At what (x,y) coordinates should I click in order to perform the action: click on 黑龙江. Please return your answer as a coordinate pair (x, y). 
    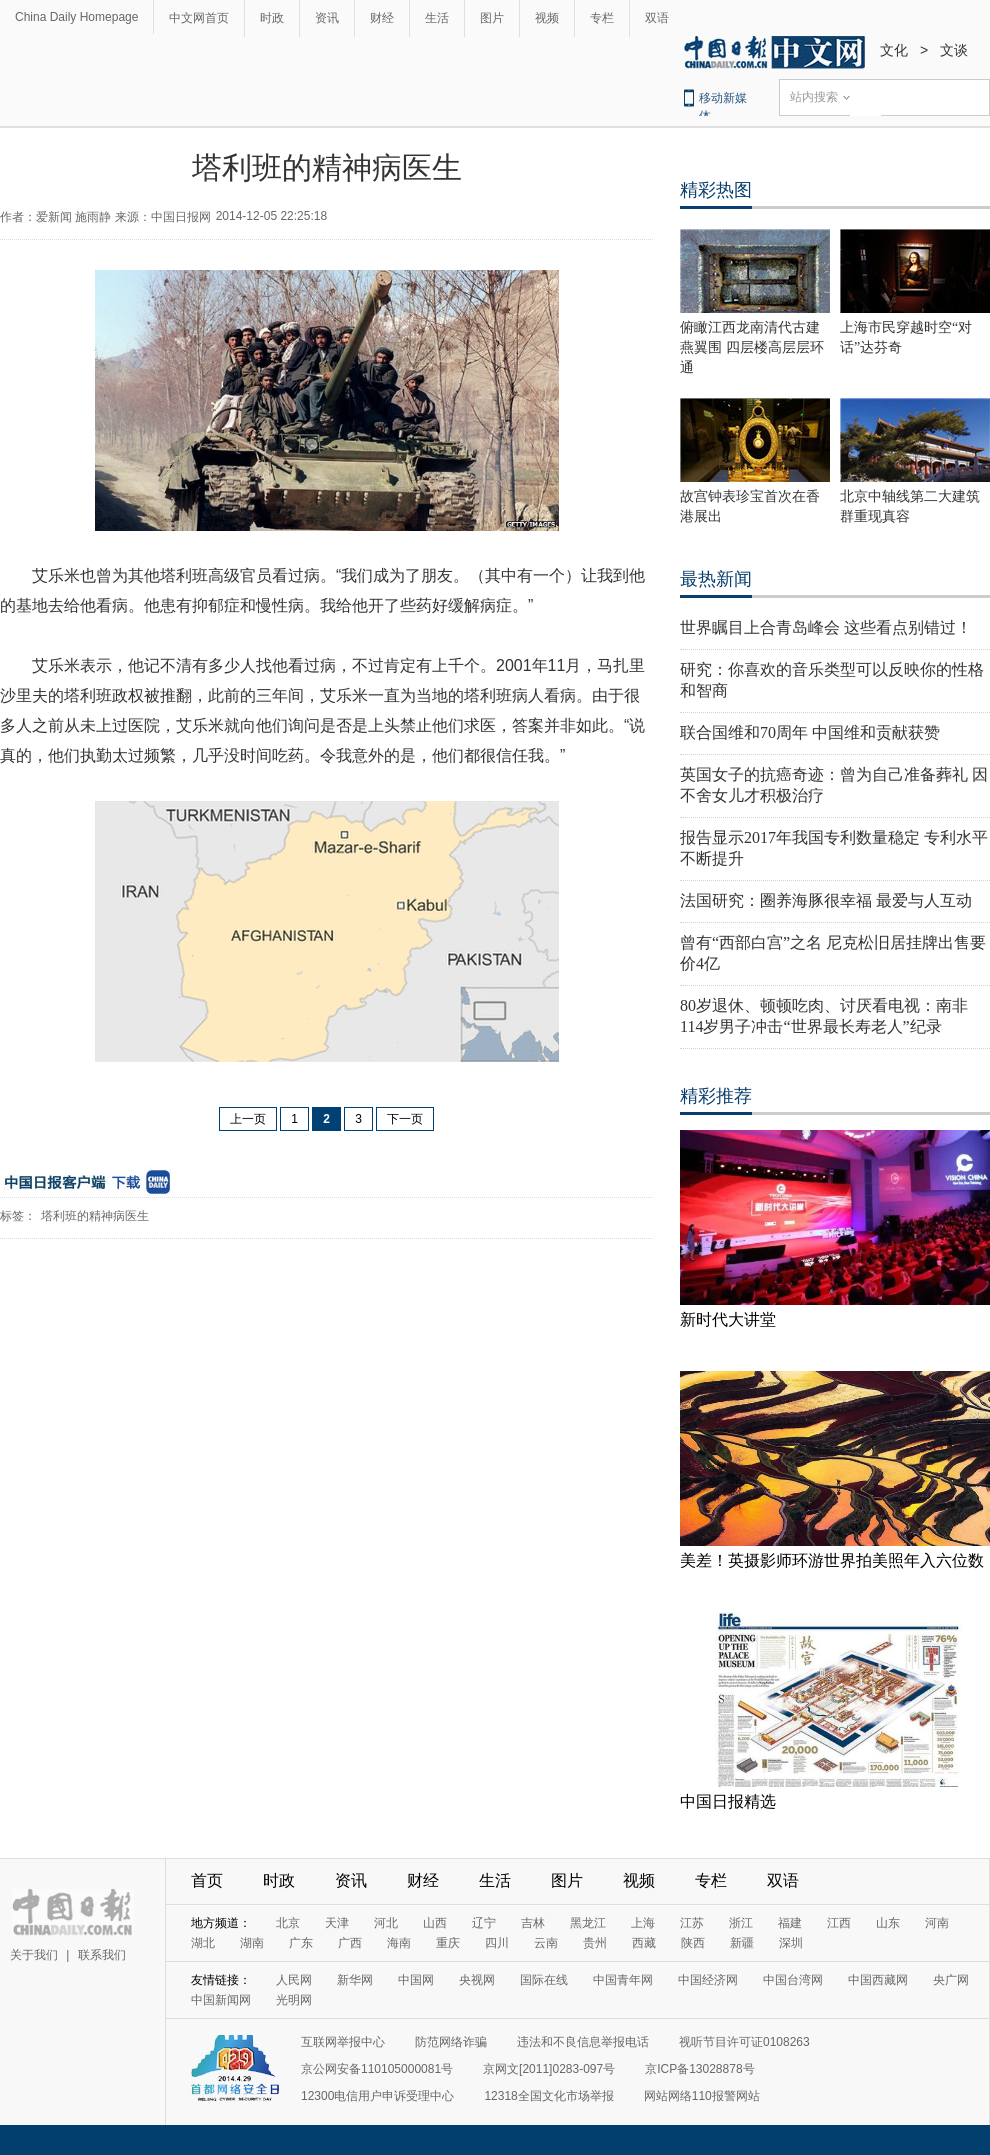
    Looking at the image, I should click on (588, 1923).